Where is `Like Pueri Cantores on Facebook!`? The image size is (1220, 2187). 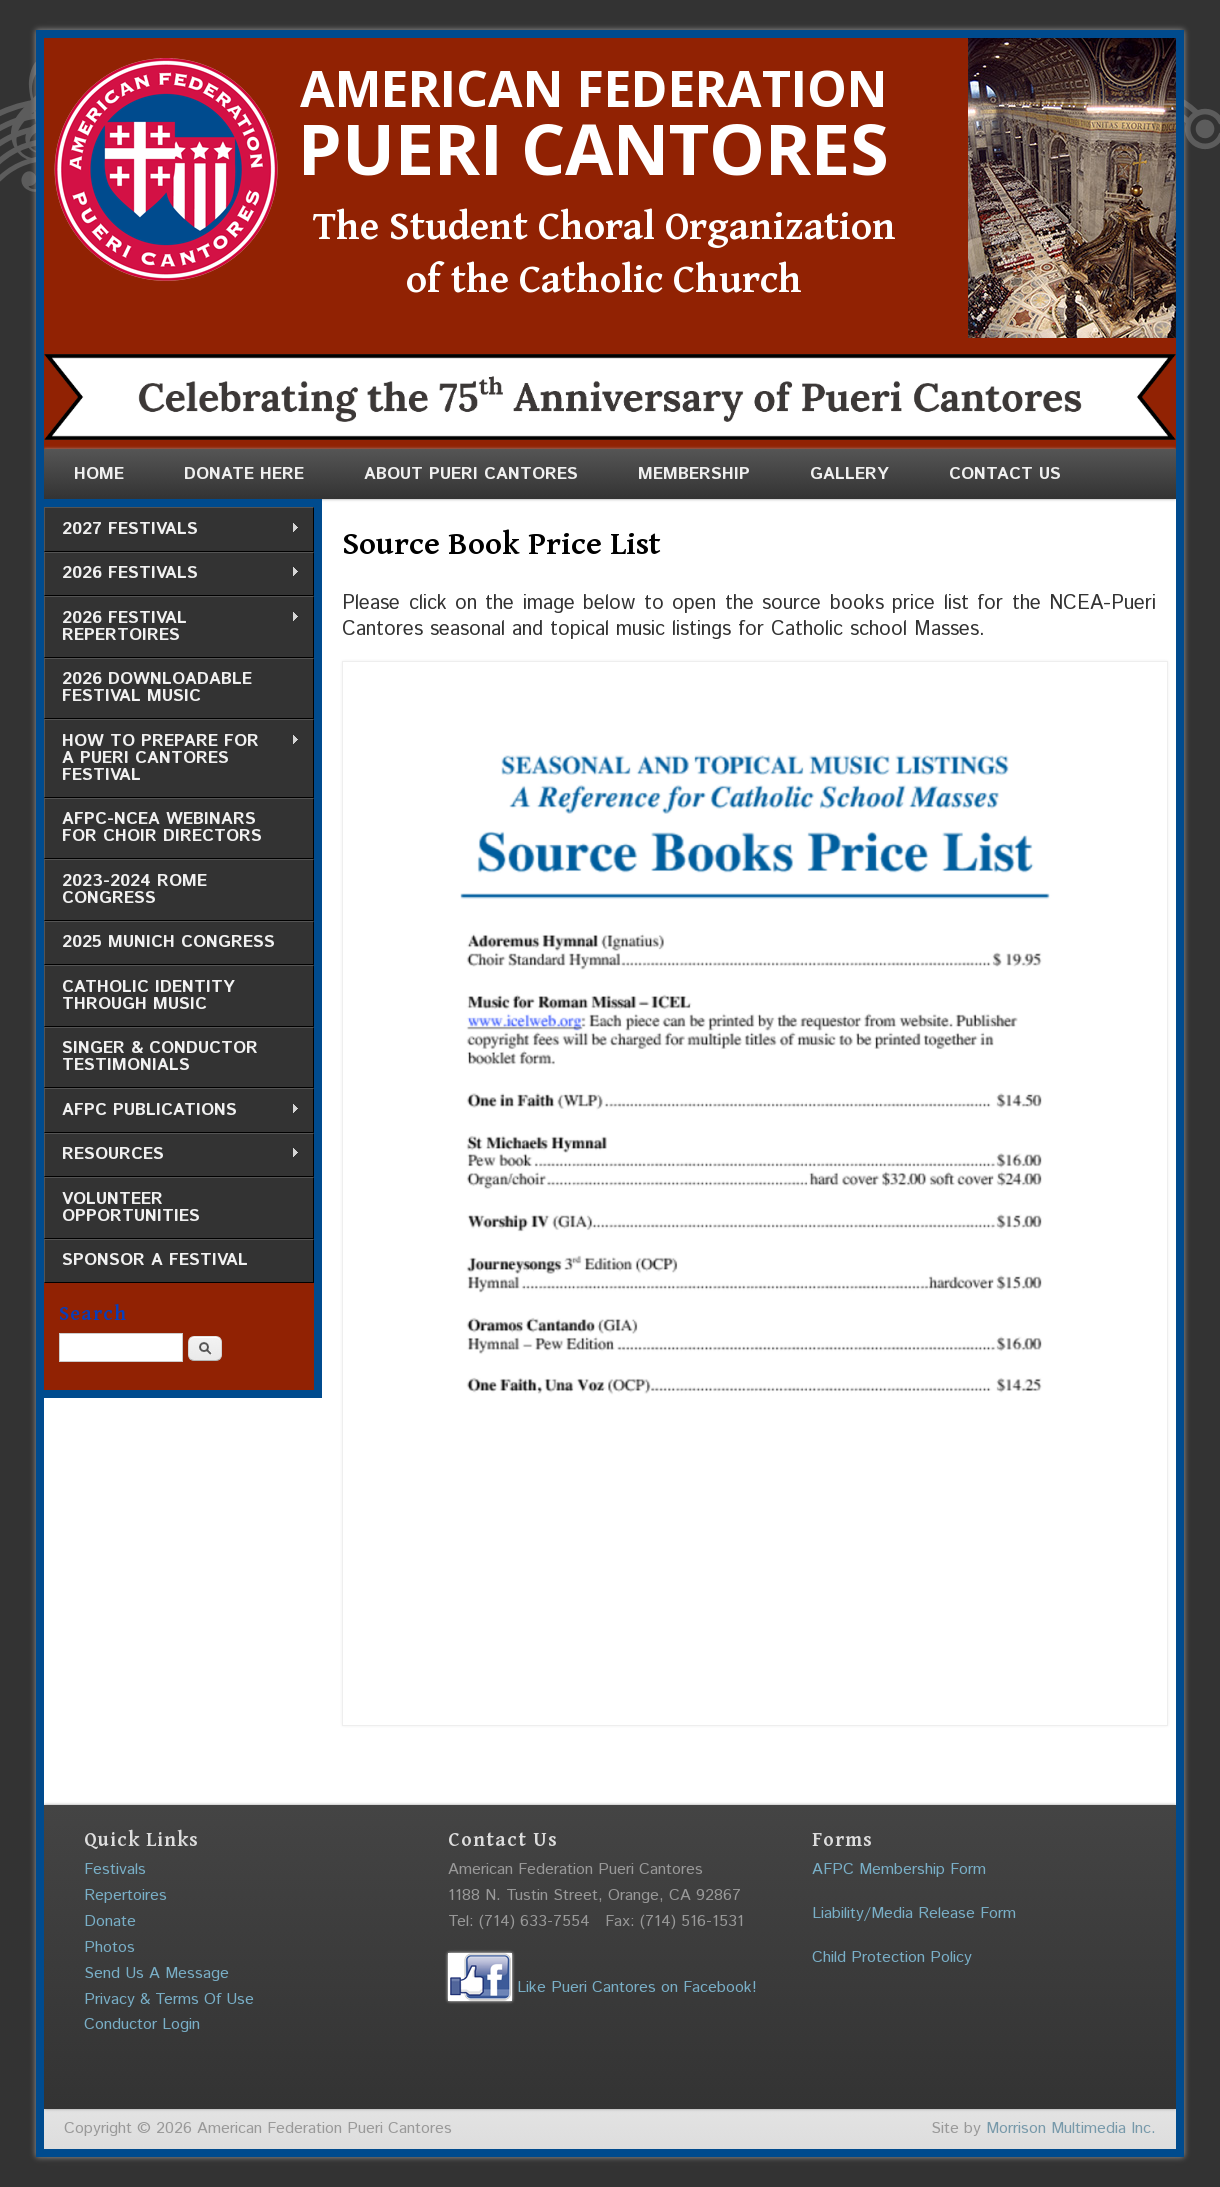 Like Pueri Cantores on Facebook! is located at coordinates (602, 1987).